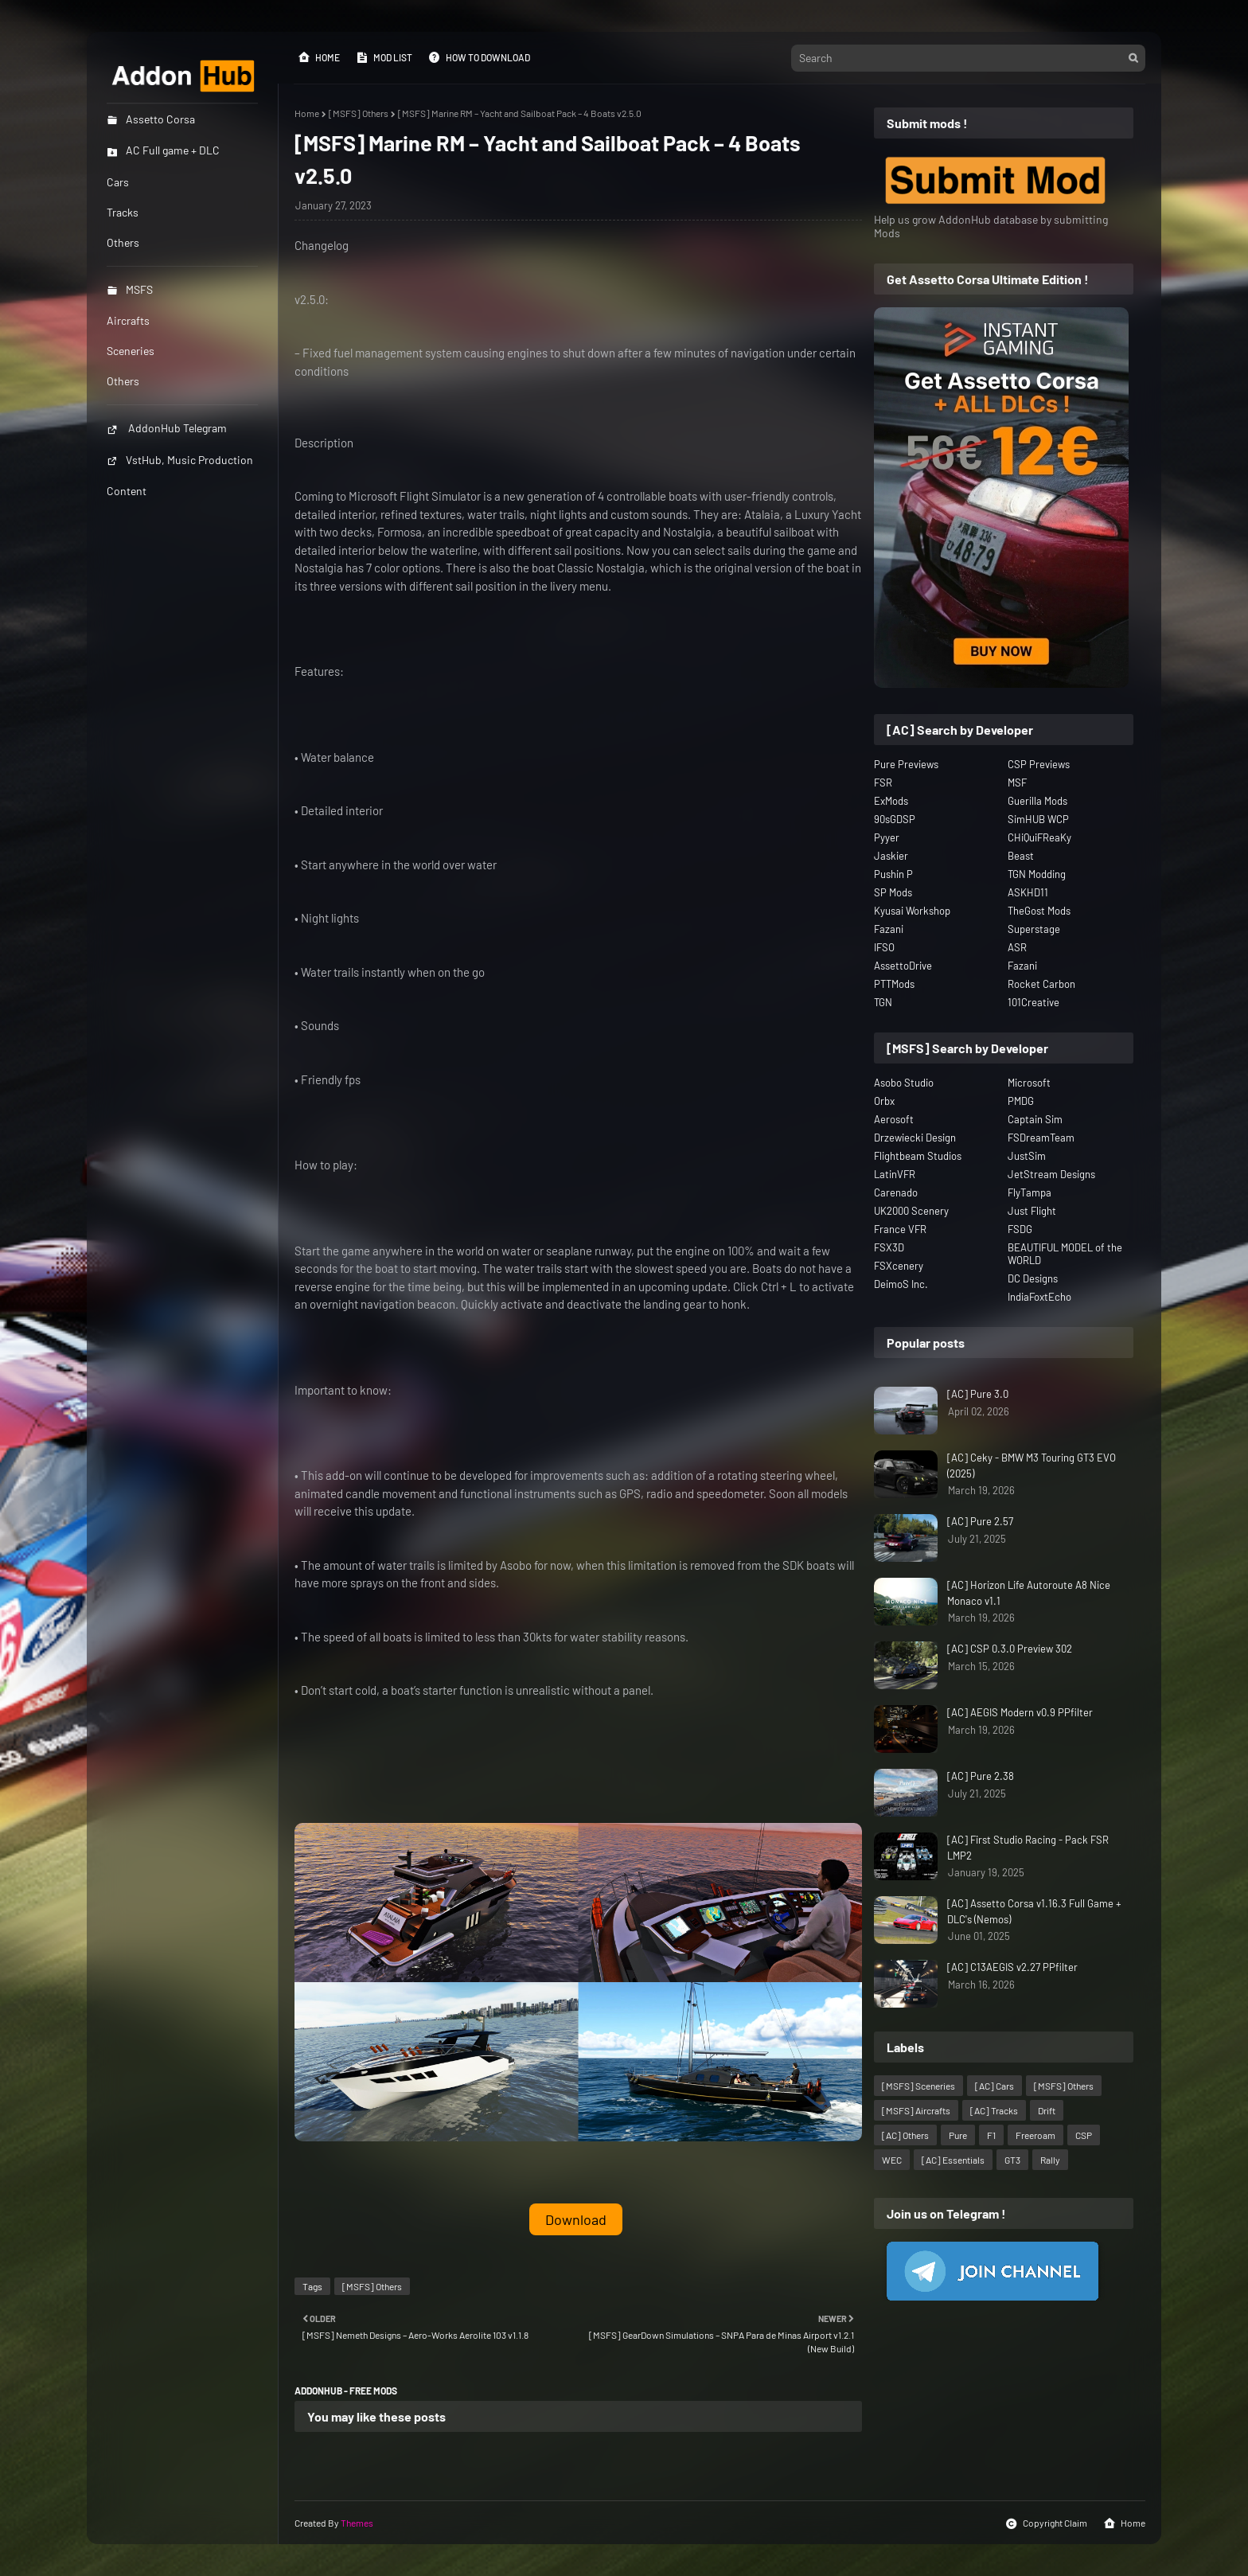 Image resolution: width=1248 pixels, height=2576 pixels. I want to click on [AC] Pure 2.57, so click(980, 1521).